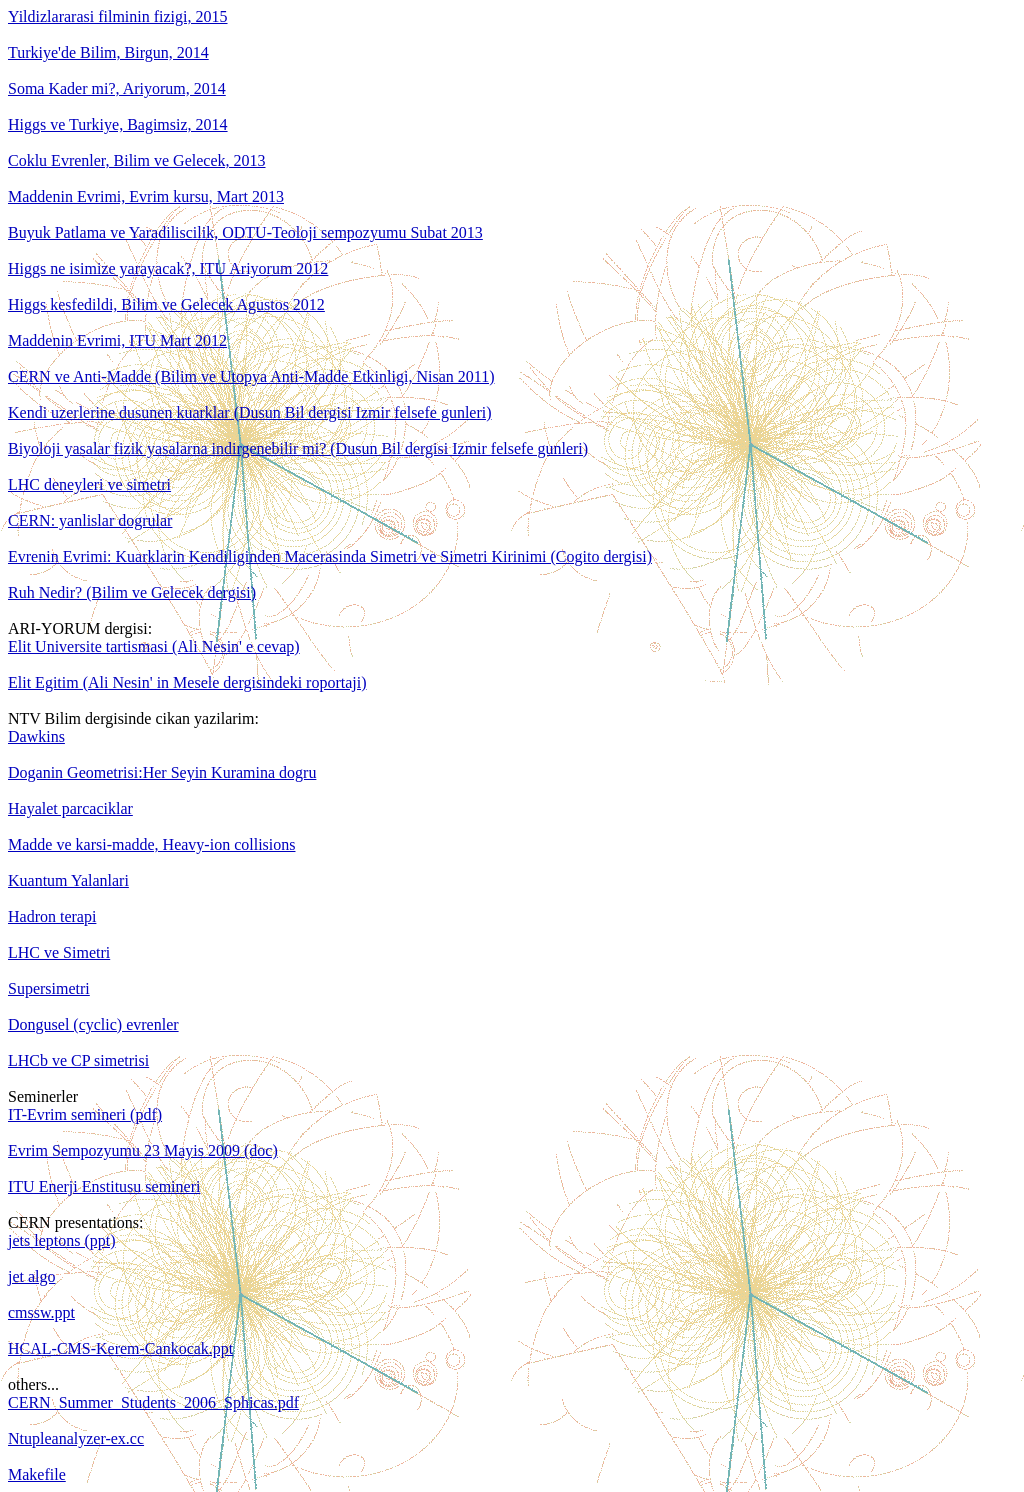  I want to click on Higgs ve Turkiye, Bagimsiz, 2014, so click(118, 124).